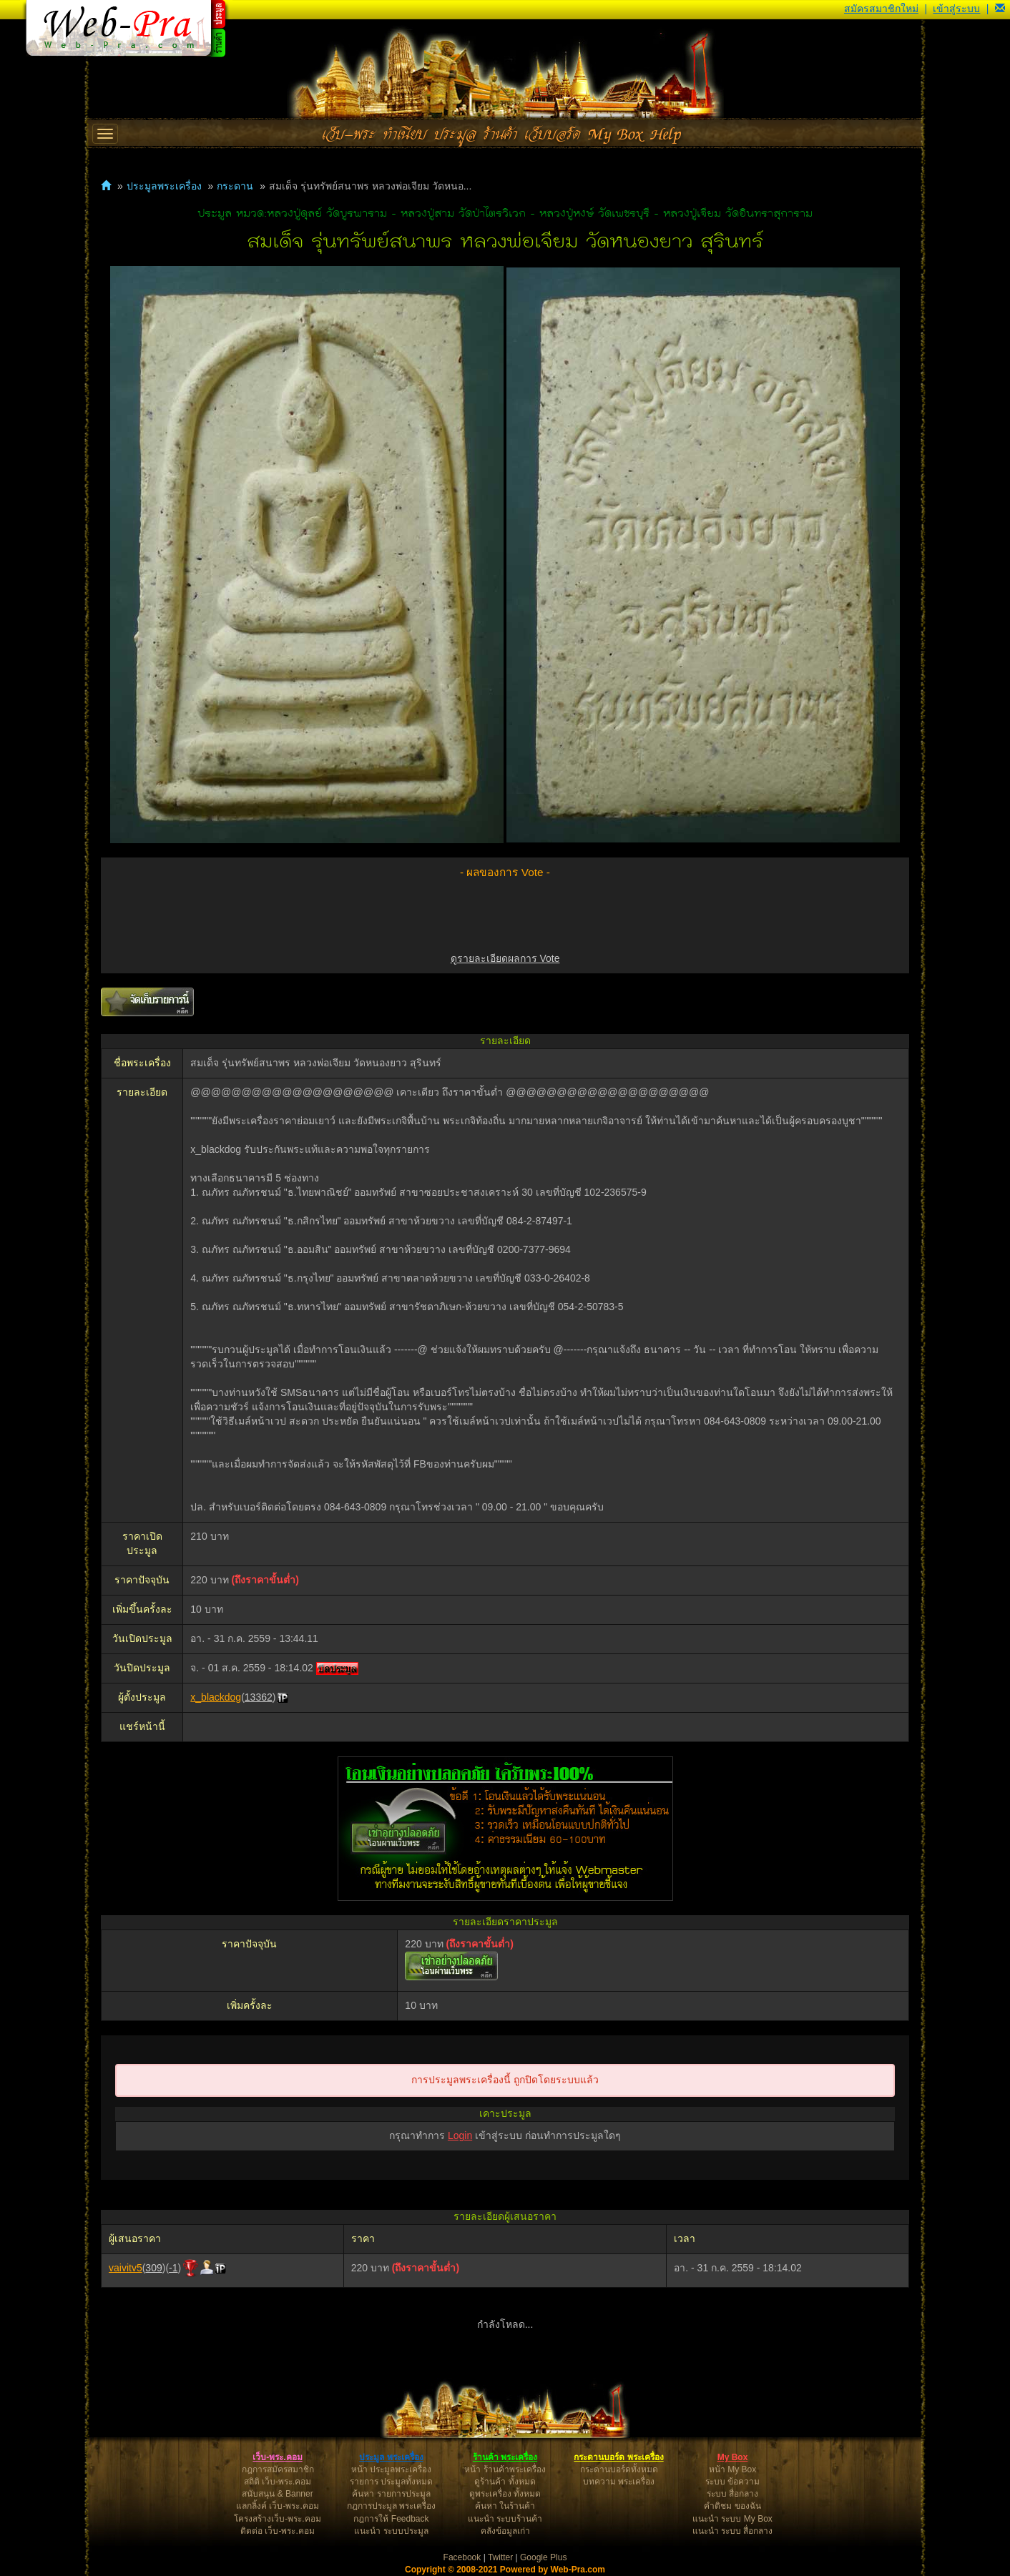 This screenshot has width=1010, height=2576. I want to click on ระบบ สื่อกลาง, so click(732, 2494).